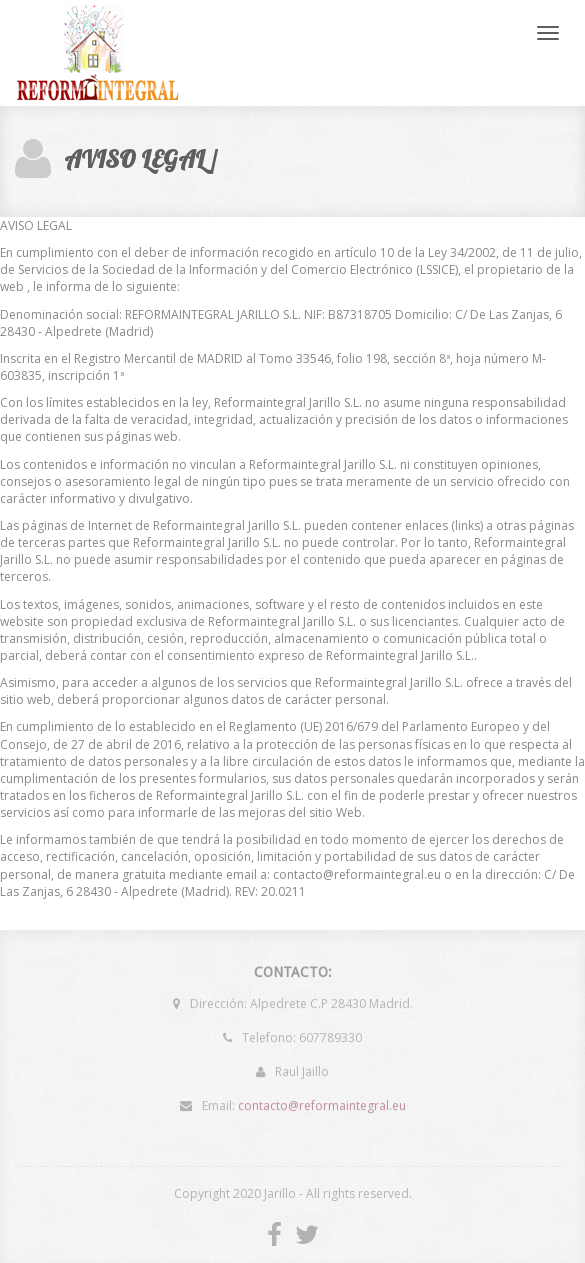 Image resolution: width=585 pixels, height=1263 pixels. I want to click on contacto@reformaintegral.eu, so click(322, 1102).